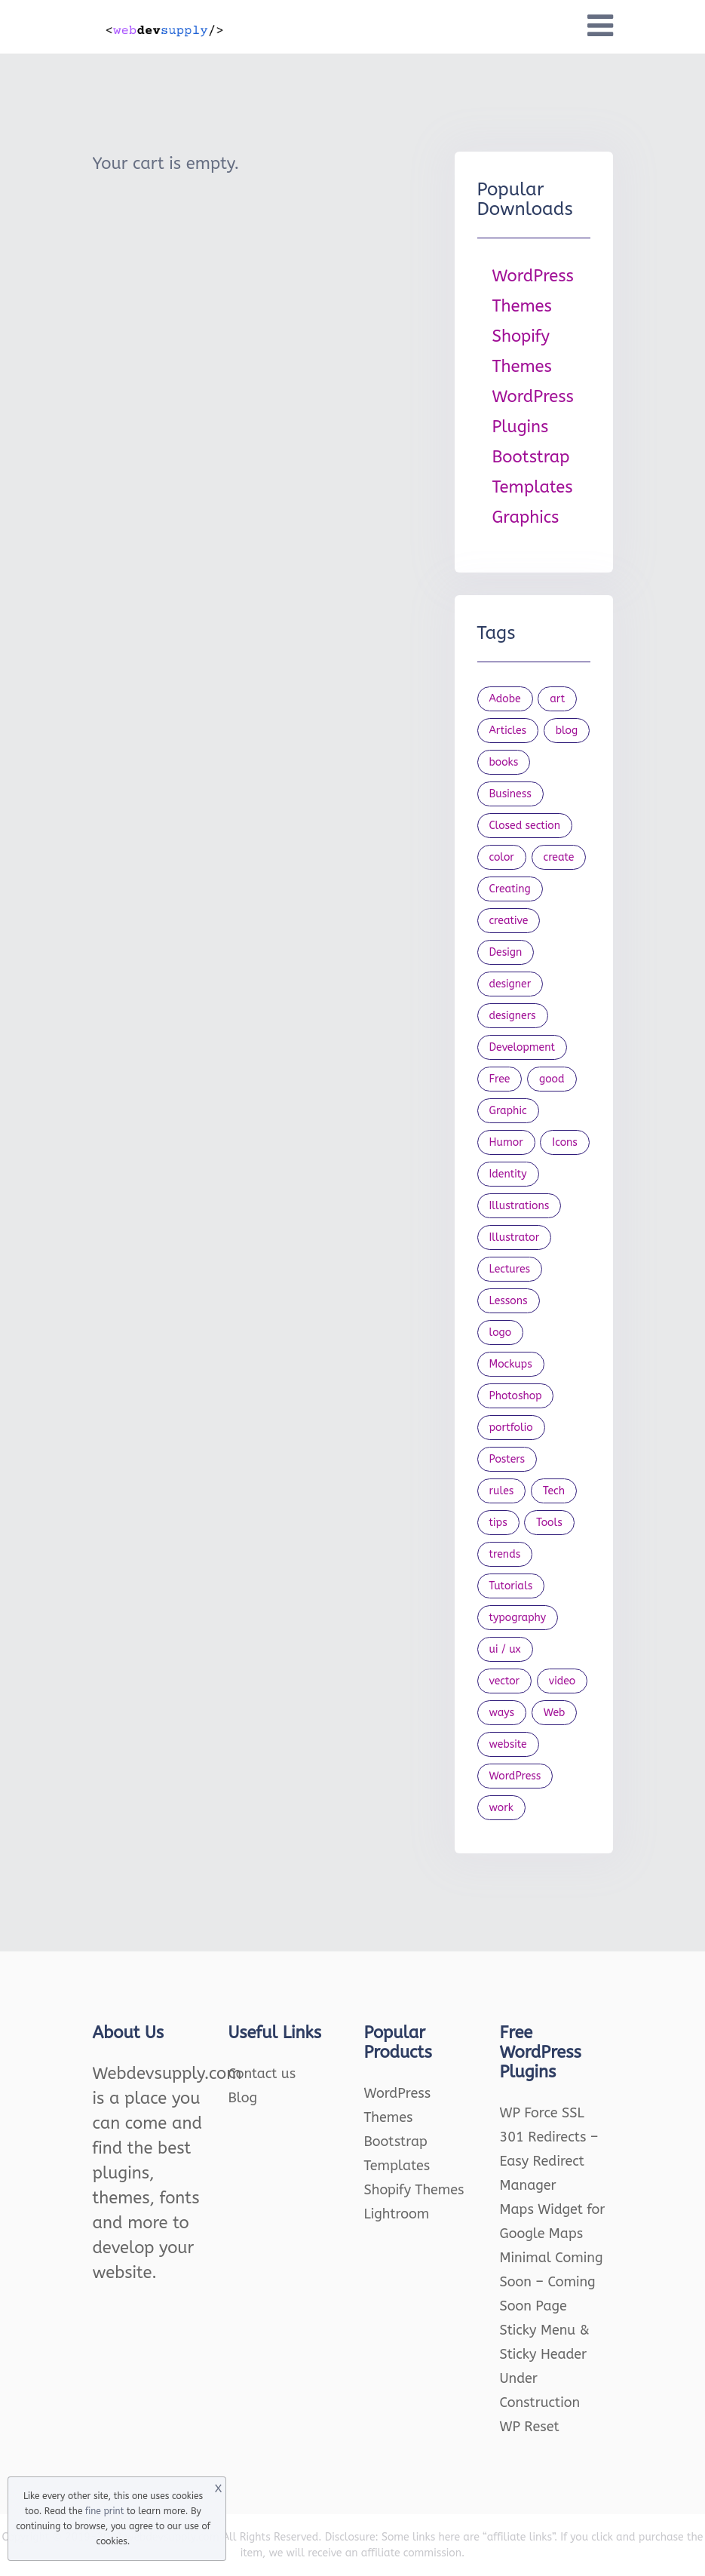  Describe the element at coordinates (508, 1300) in the screenshot. I see `Lessons [Lessons (120 items)]` at that location.